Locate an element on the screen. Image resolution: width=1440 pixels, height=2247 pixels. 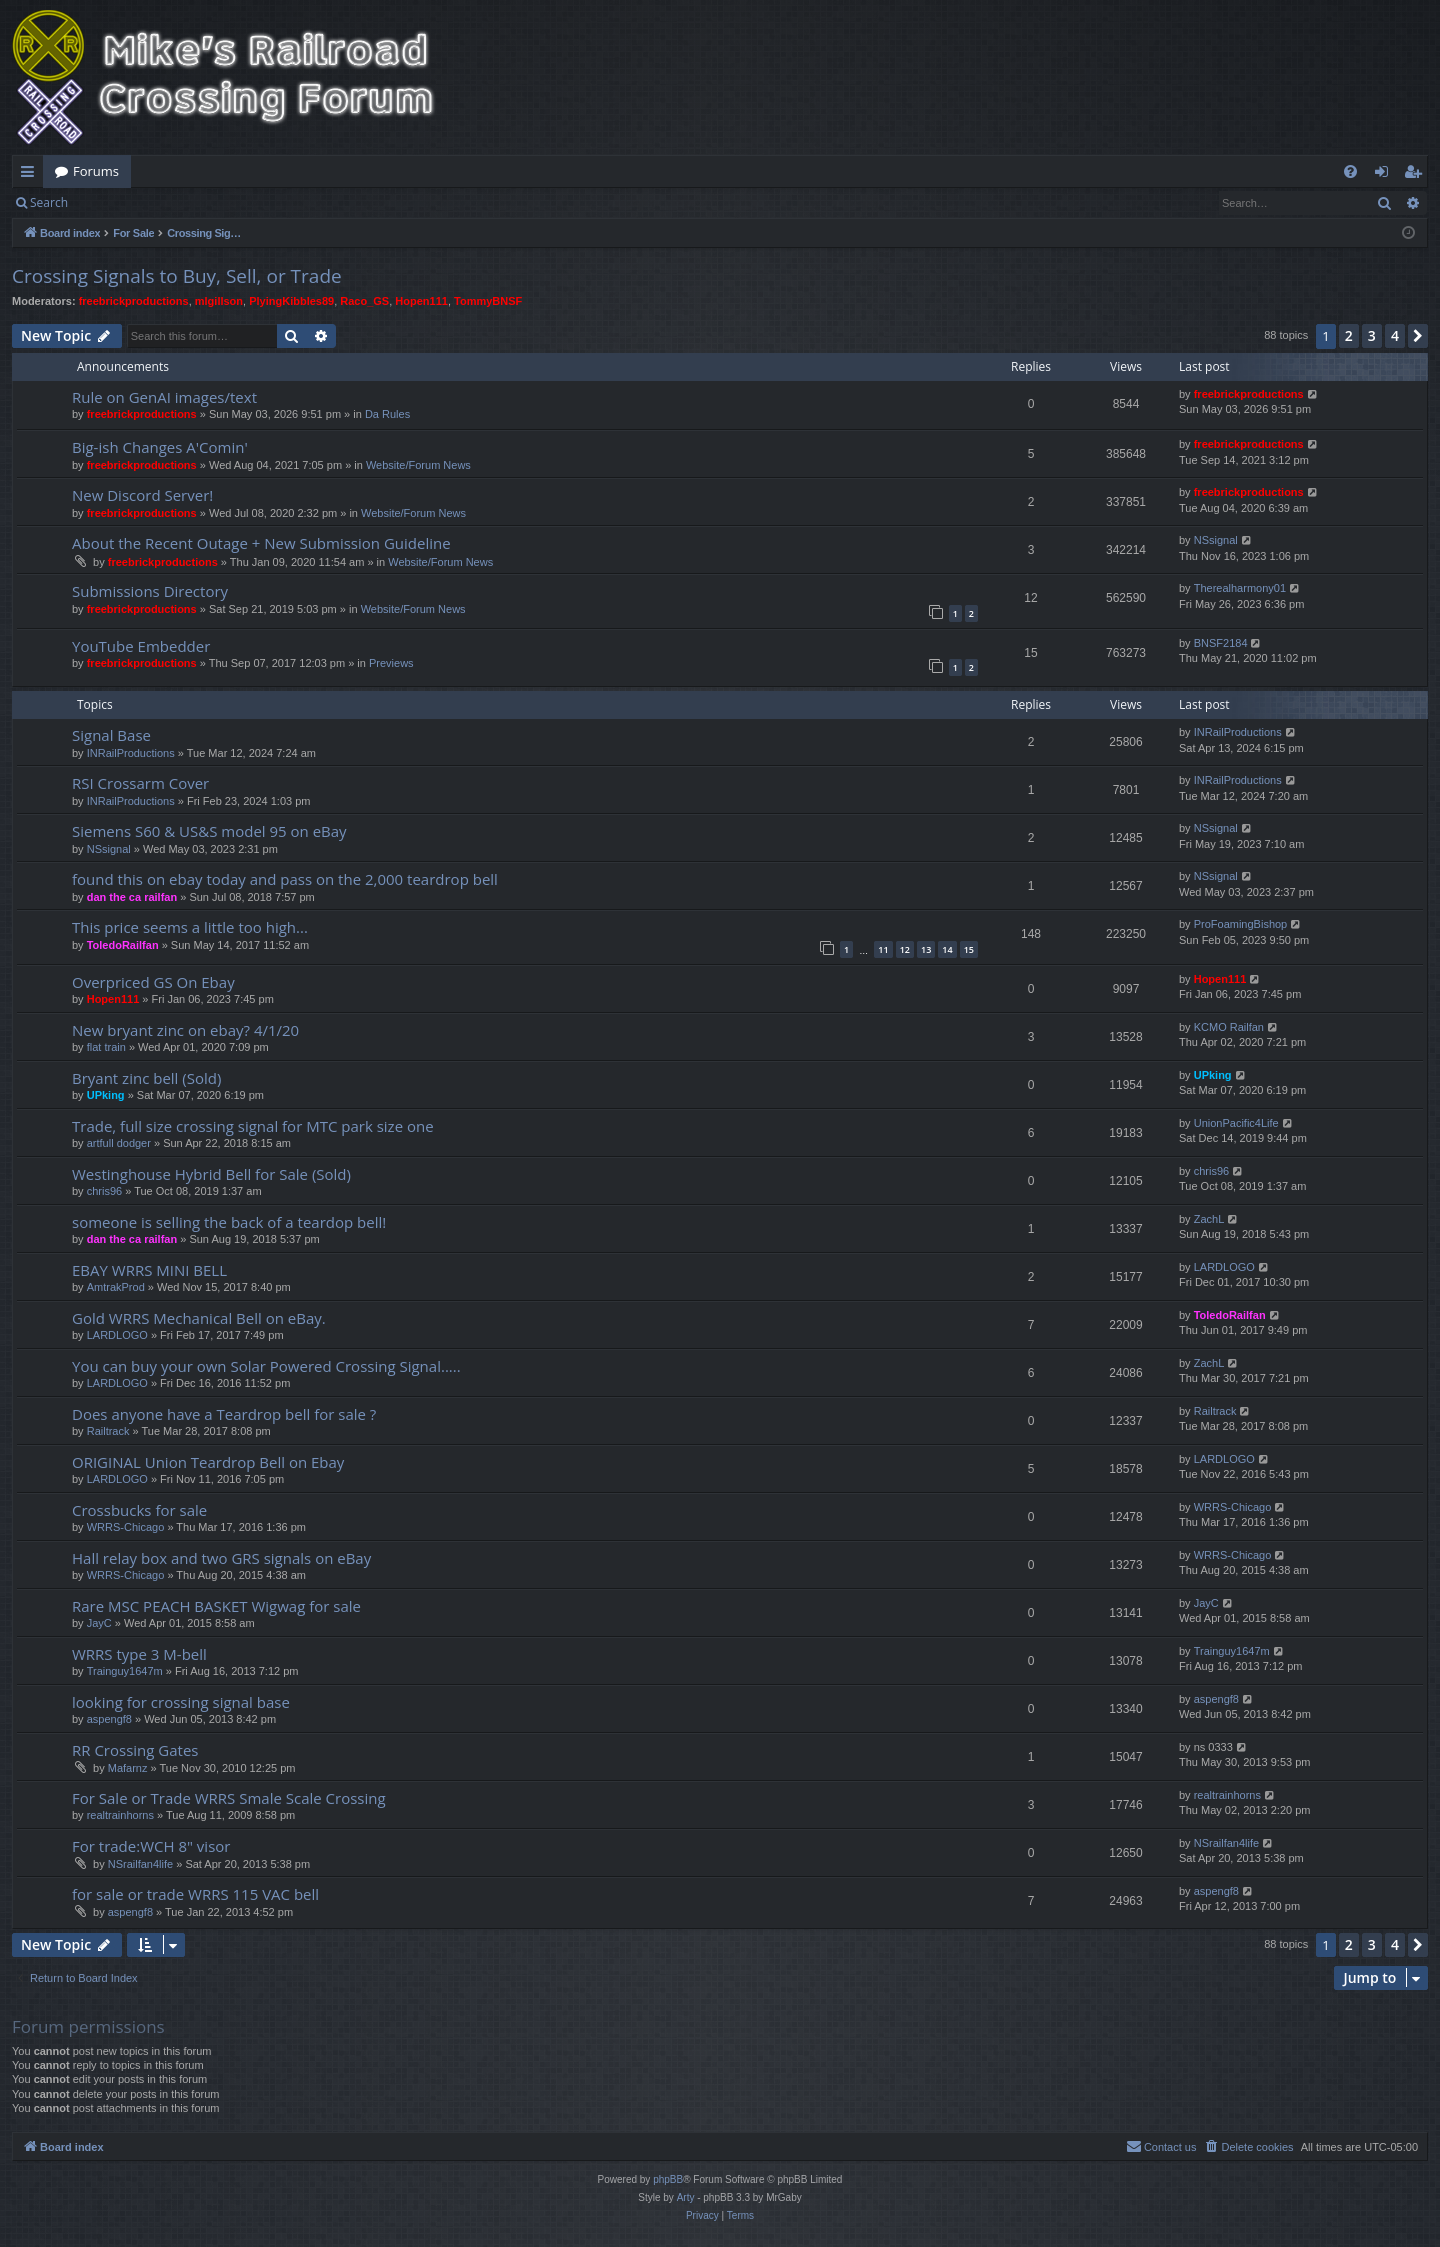
This price seems a little too high... is located at coordinates (190, 927).